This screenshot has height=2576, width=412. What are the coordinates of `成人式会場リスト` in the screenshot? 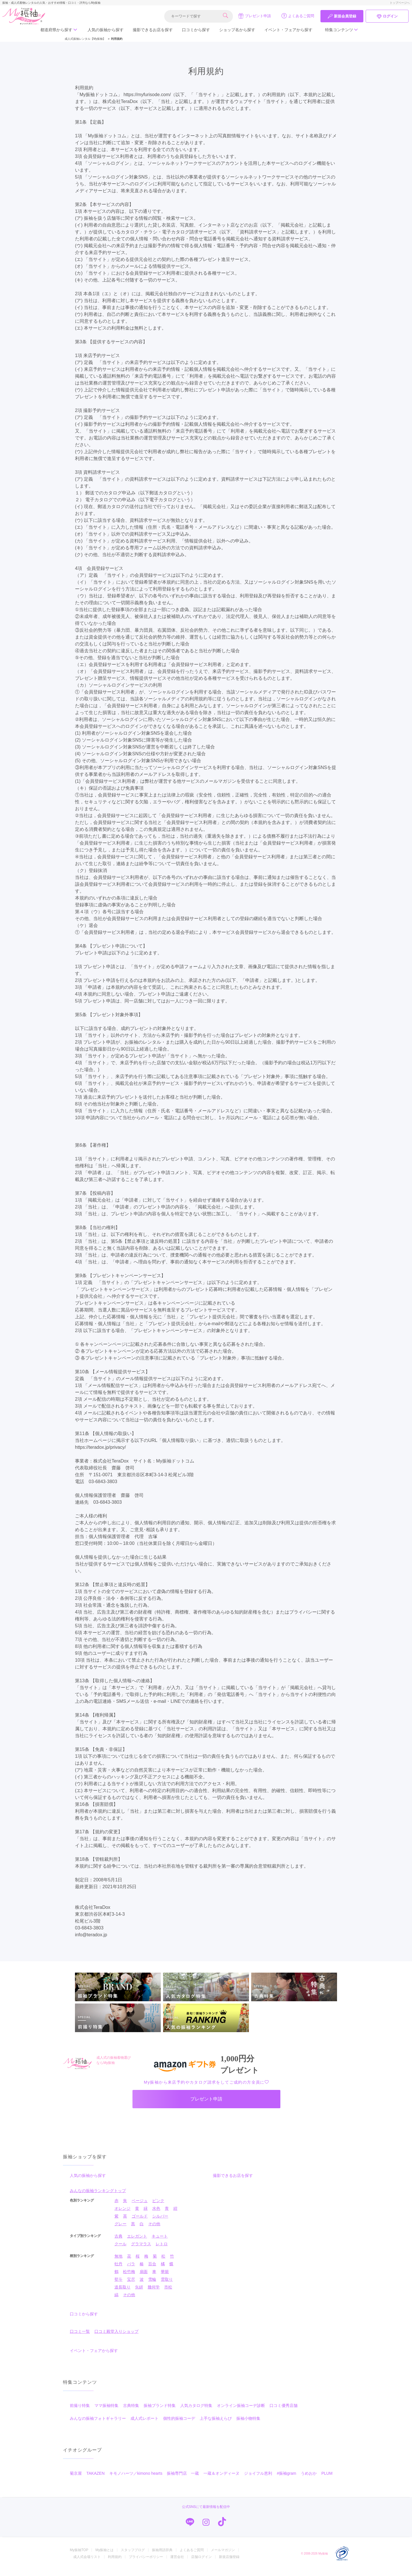 It's located at (87, 2563).